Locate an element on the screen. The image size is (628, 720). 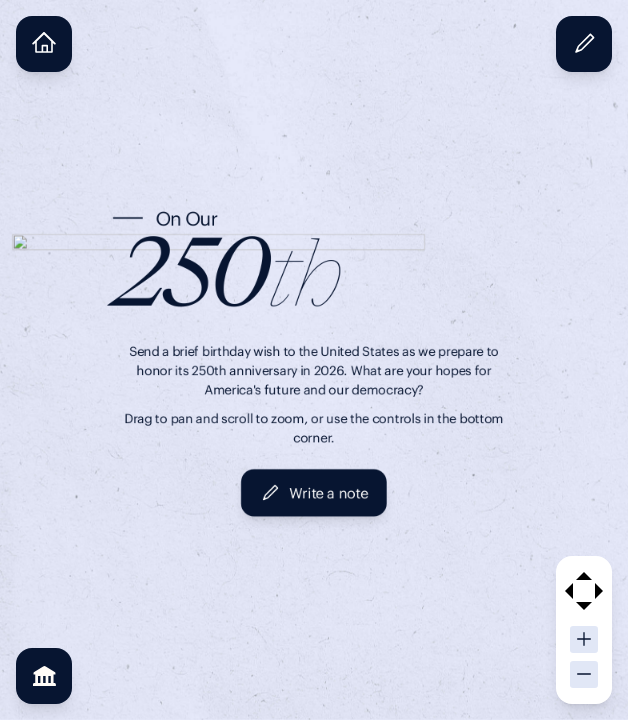
[Zoom out] is located at coordinates (583, 674).